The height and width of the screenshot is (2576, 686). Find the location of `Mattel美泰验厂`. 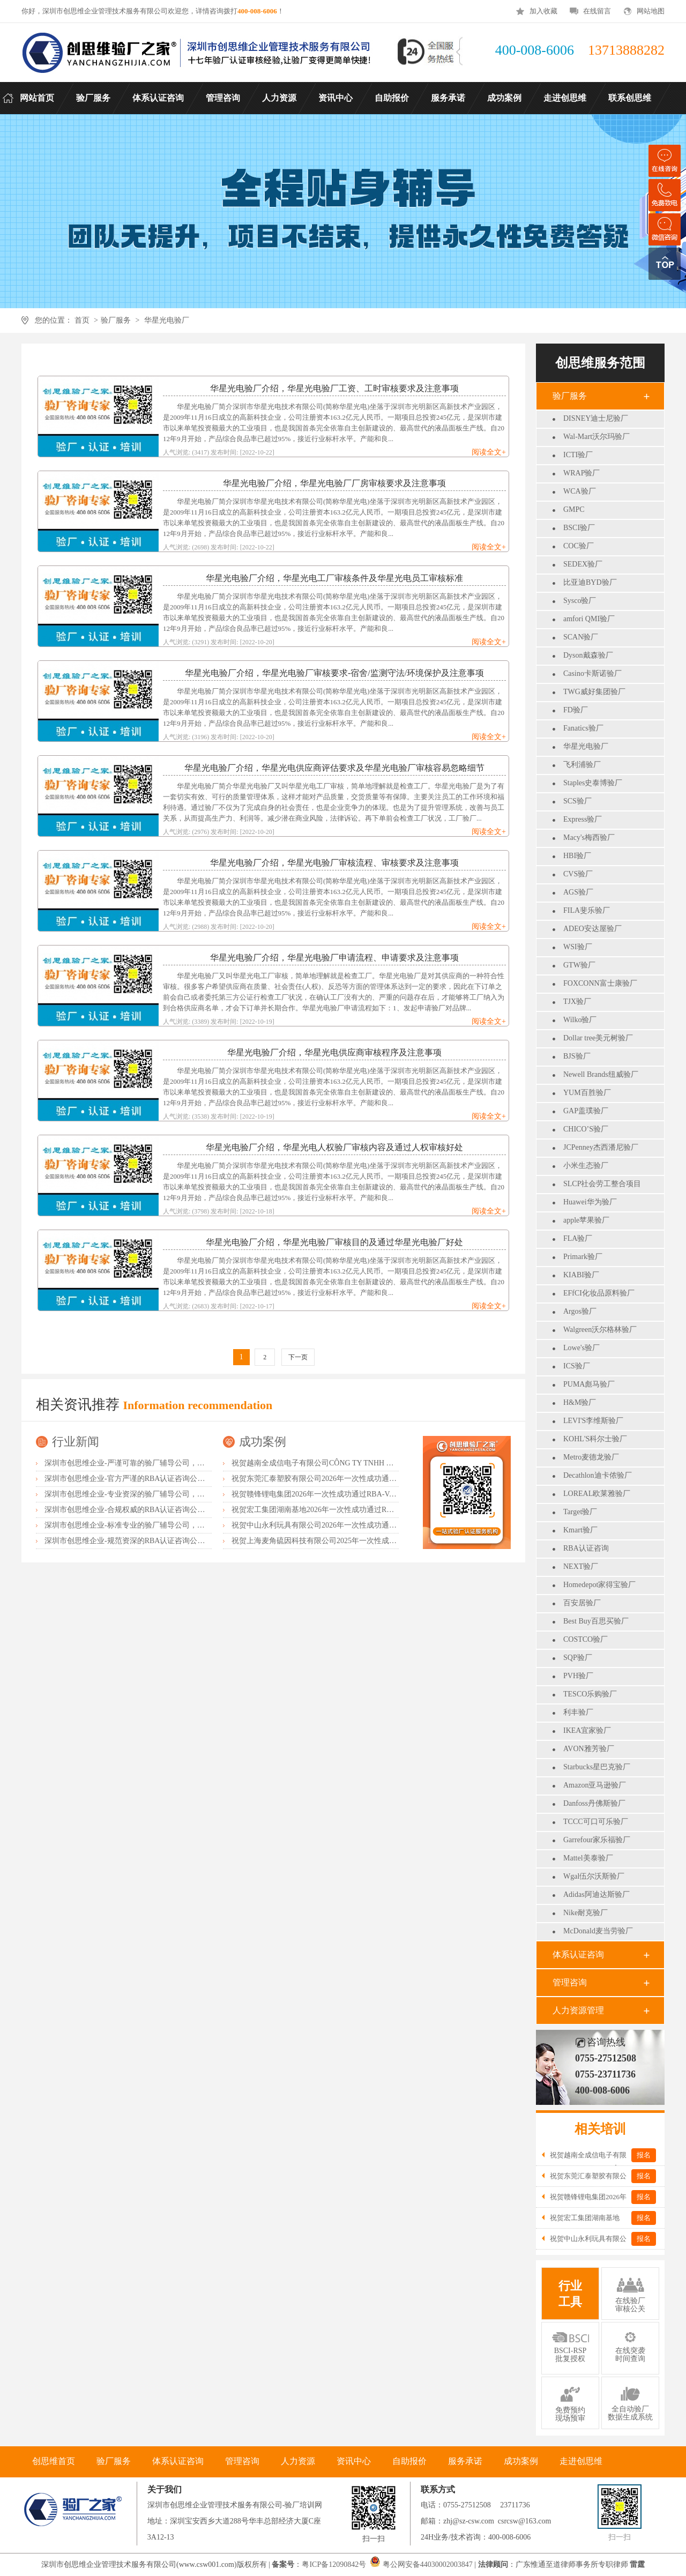

Mattel美泰验厂 is located at coordinates (588, 1858).